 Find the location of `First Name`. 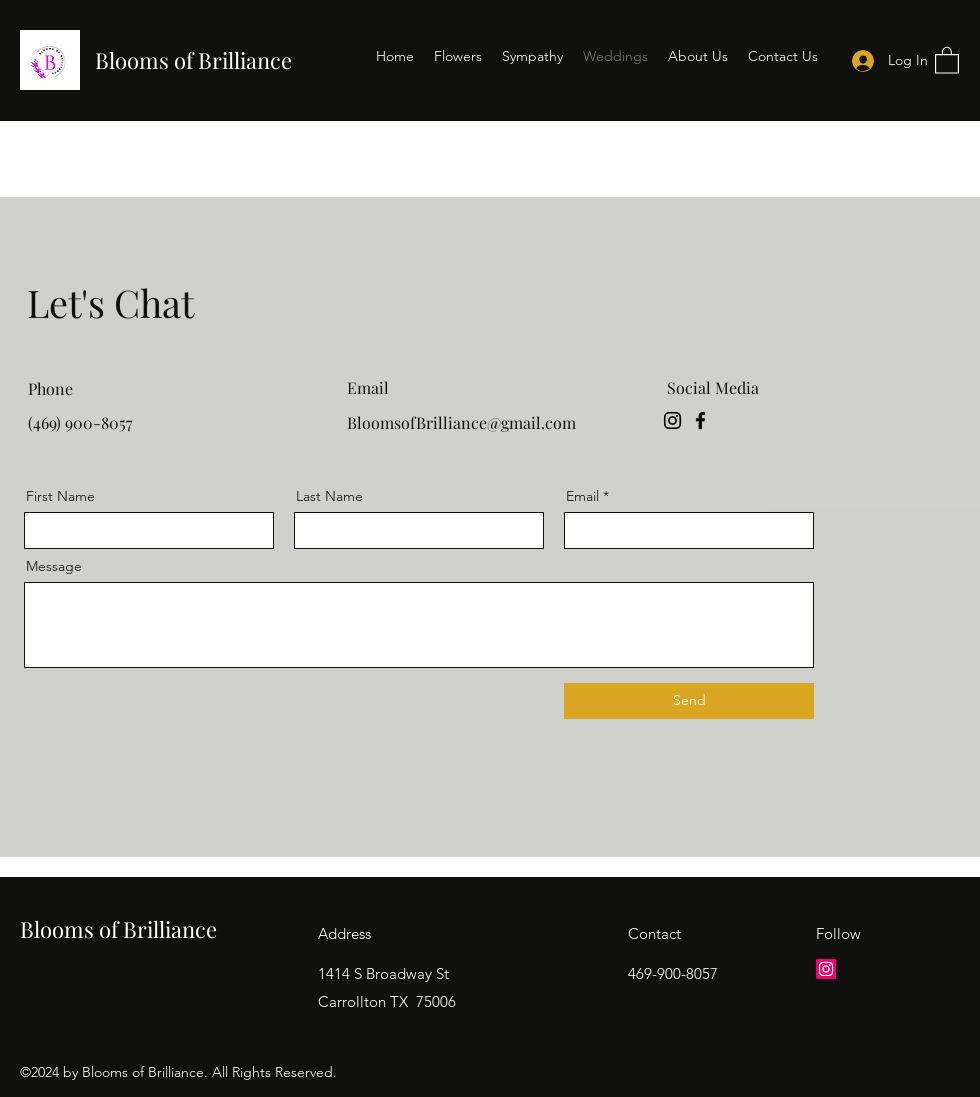

First Name is located at coordinates (60, 496).